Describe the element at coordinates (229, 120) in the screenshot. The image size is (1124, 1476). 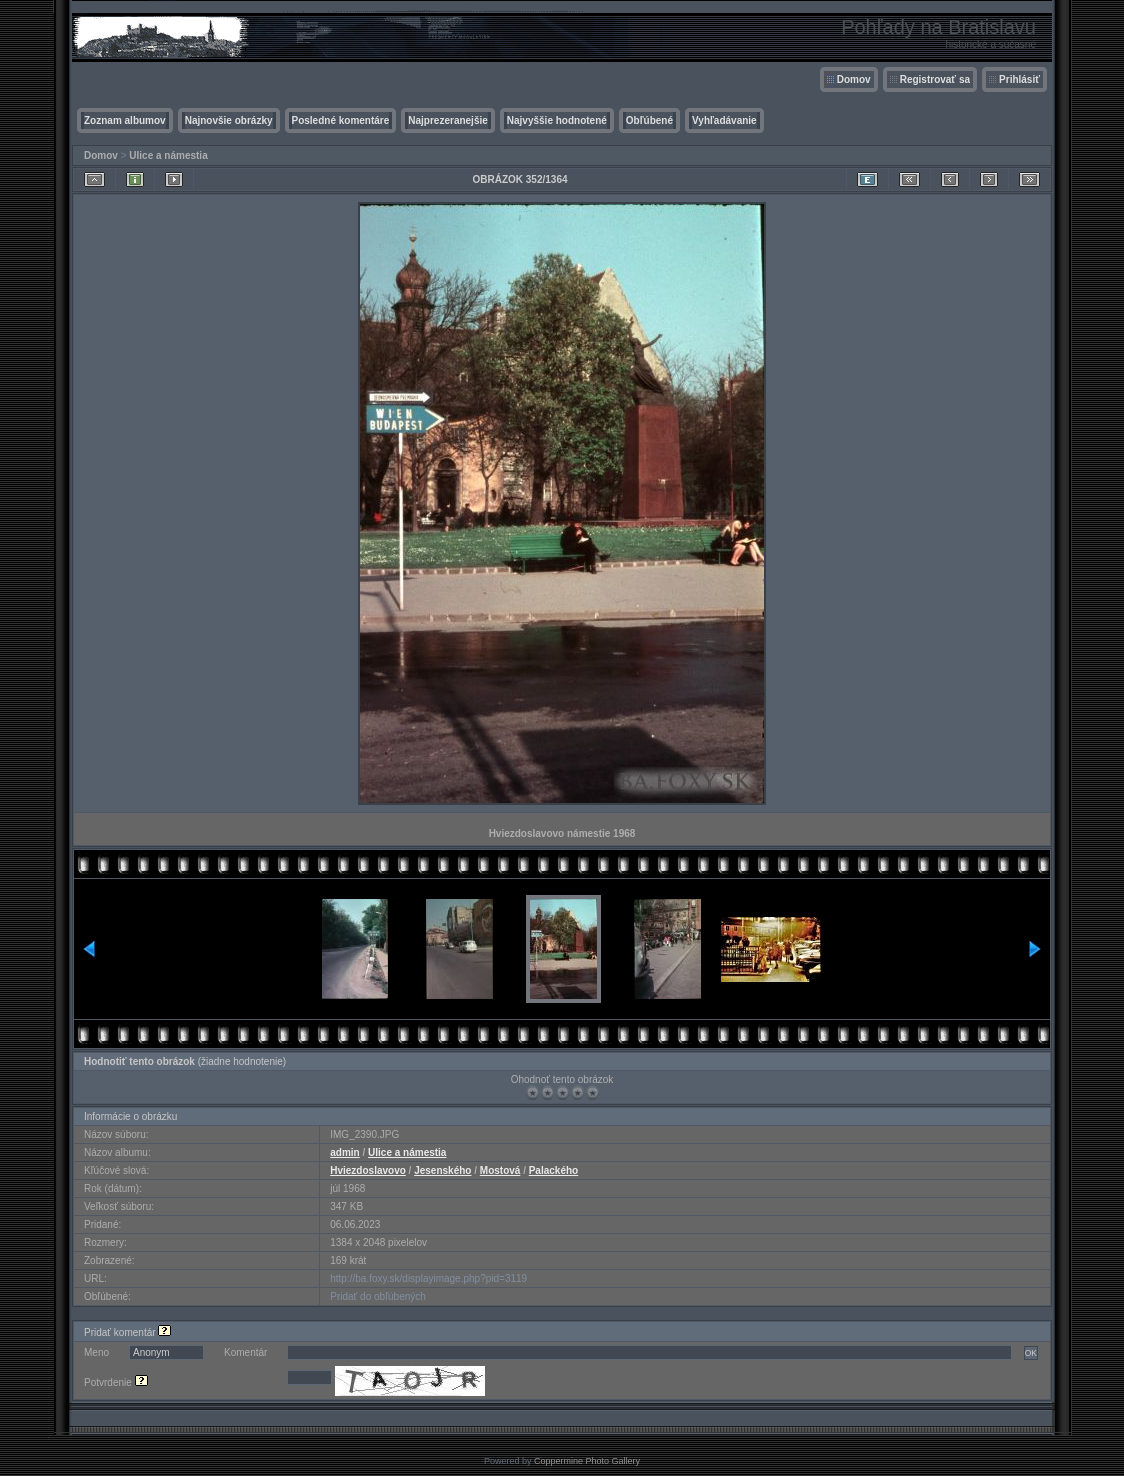
I see `Najnovšie obrázky` at that location.